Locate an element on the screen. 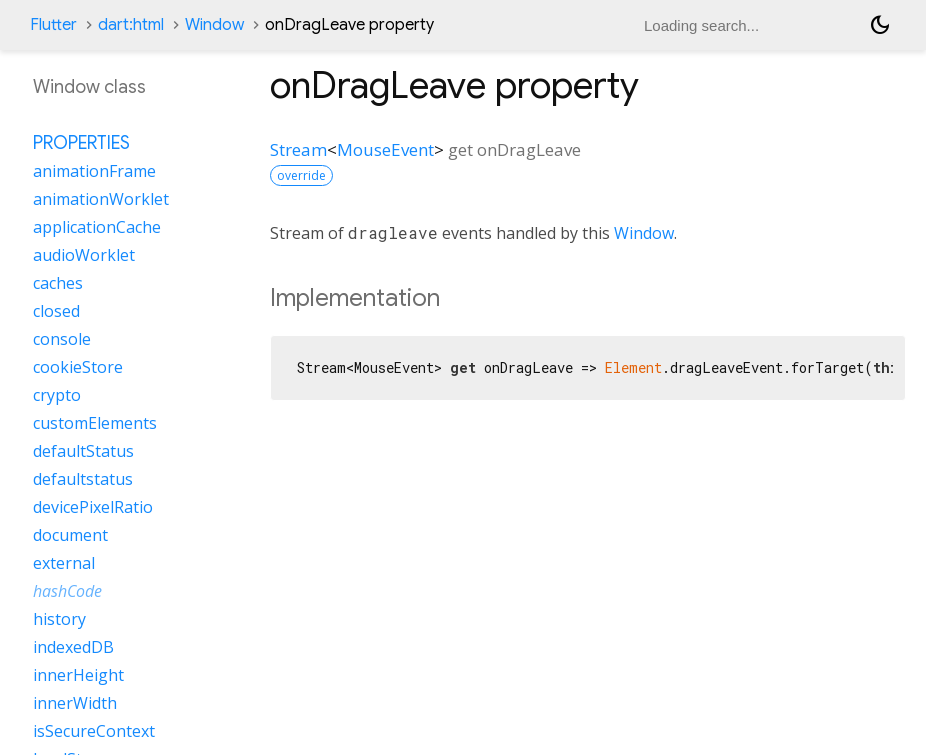 The image size is (926, 755). animationWorklet is located at coordinates (101, 199).